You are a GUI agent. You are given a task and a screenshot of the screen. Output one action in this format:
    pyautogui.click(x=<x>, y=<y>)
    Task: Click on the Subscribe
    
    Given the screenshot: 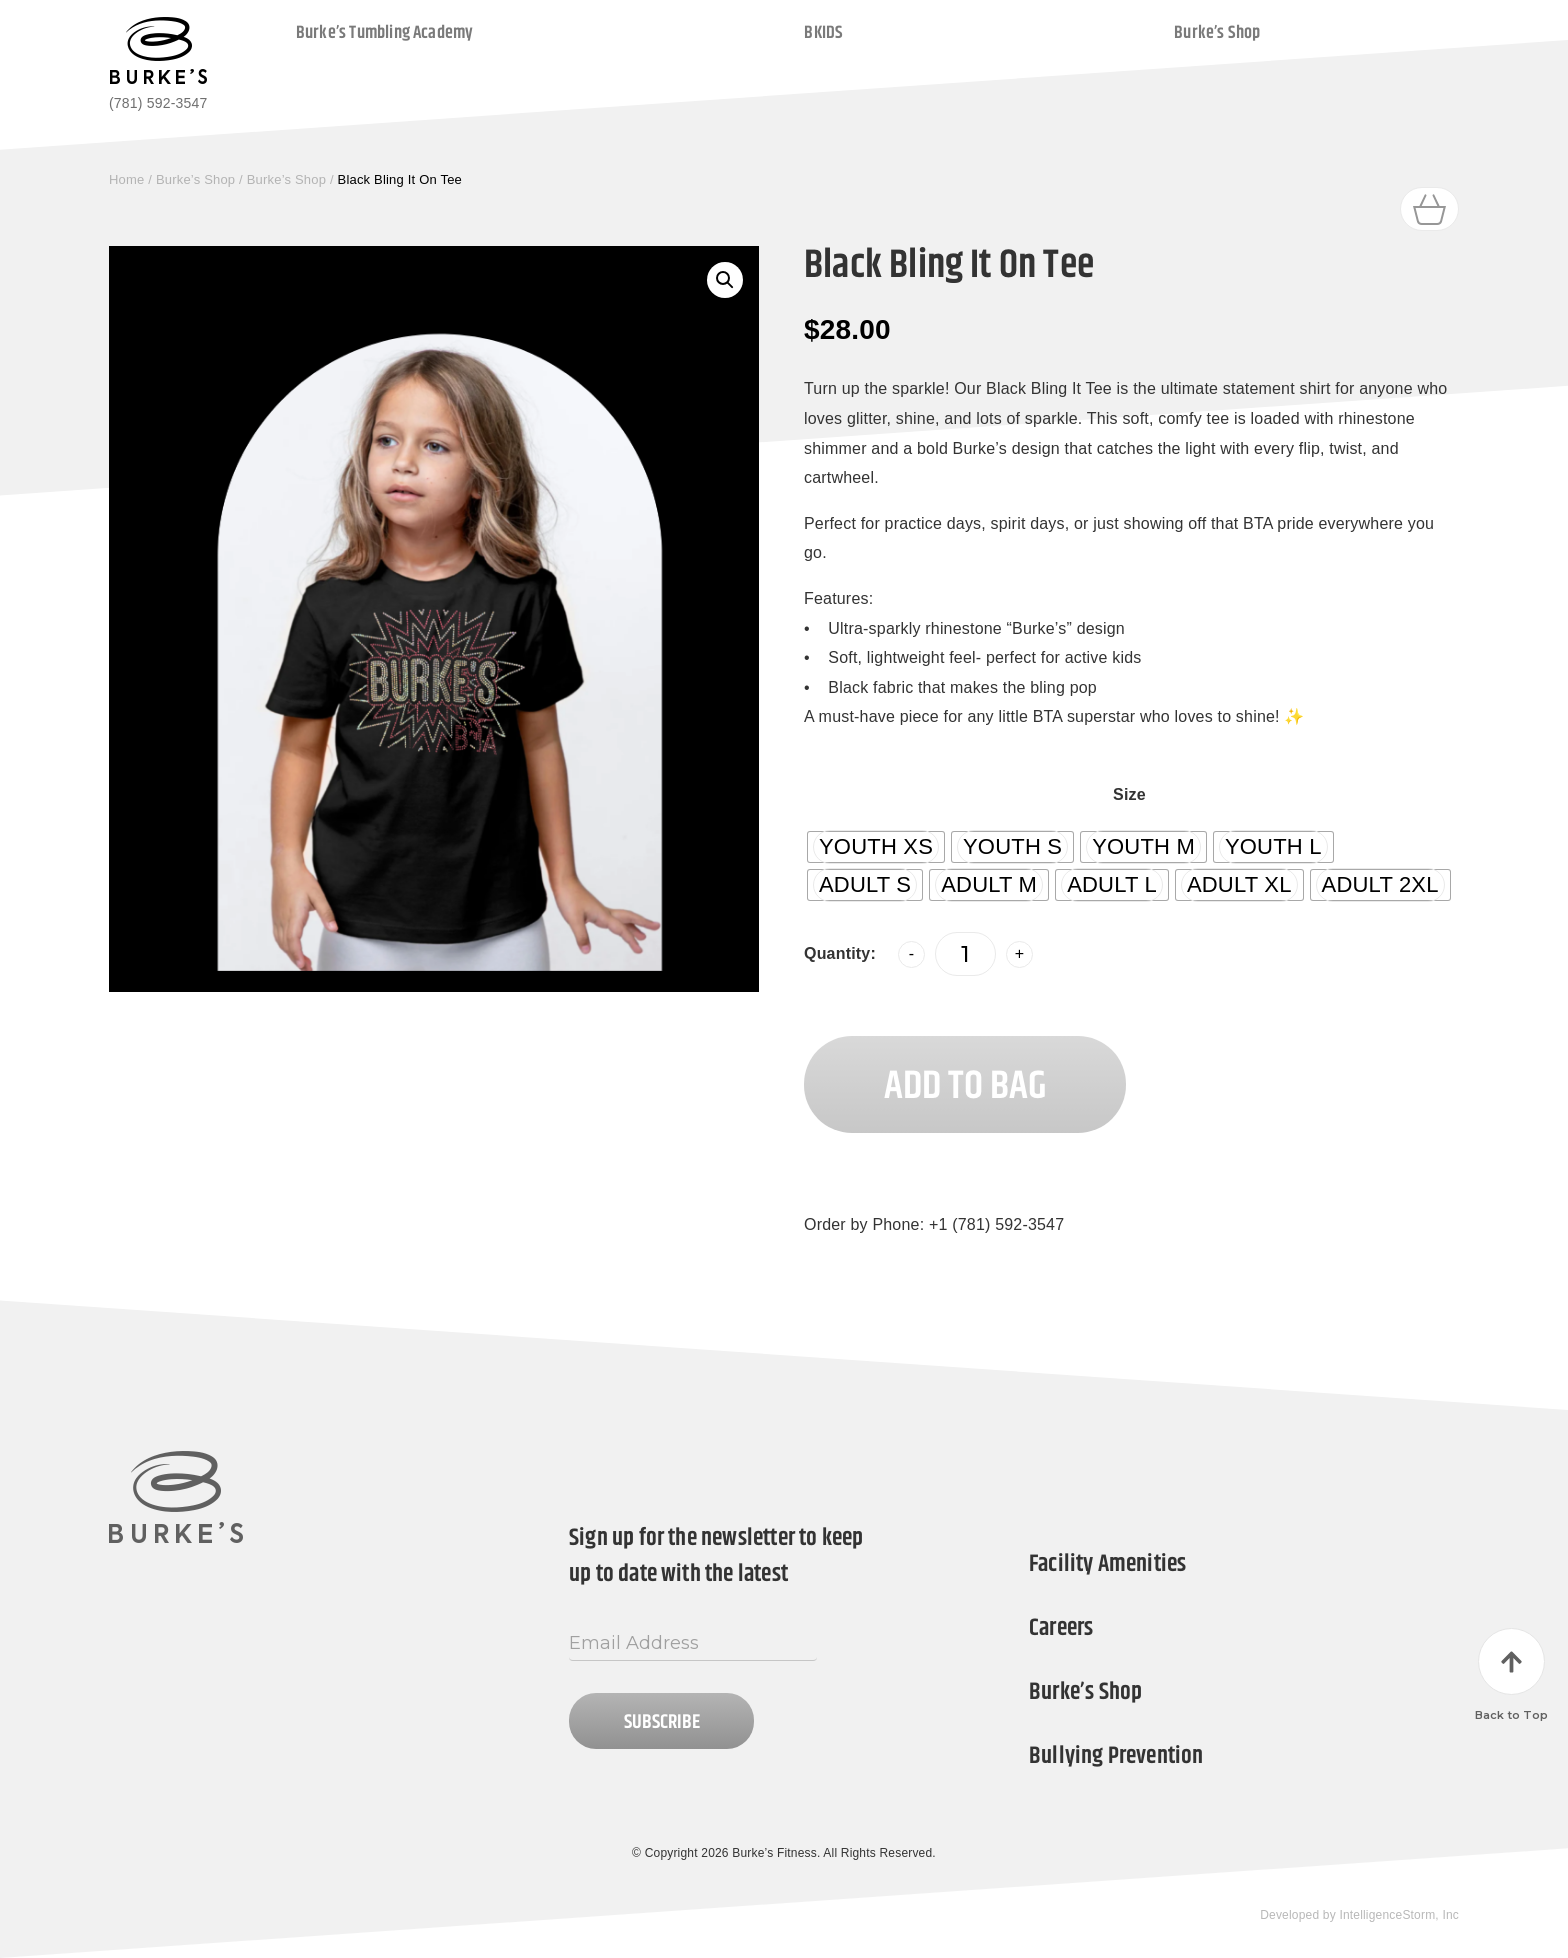 What is the action you would take?
    pyautogui.click(x=662, y=1722)
    